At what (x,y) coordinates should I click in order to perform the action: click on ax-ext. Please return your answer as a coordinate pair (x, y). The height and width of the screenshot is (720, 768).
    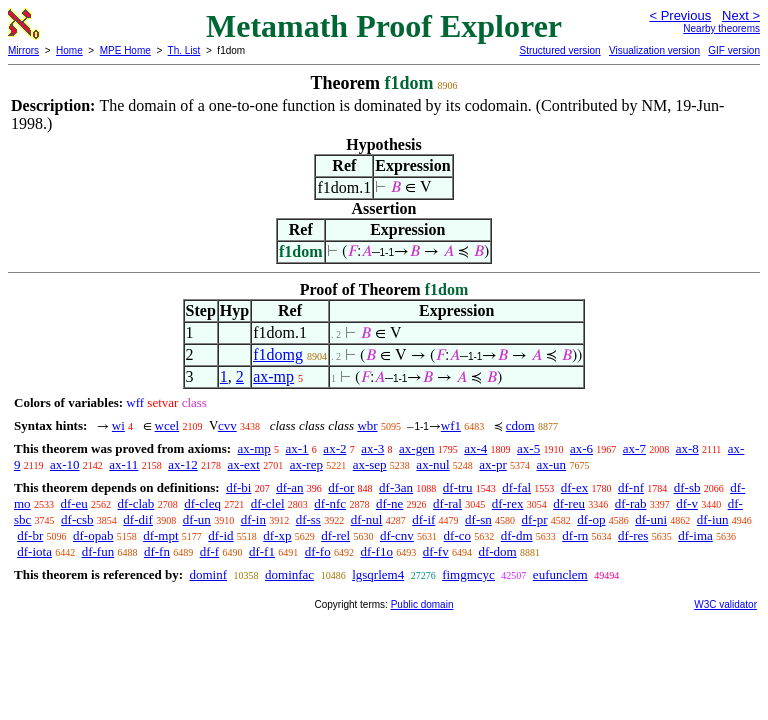
    Looking at the image, I should click on (243, 464).